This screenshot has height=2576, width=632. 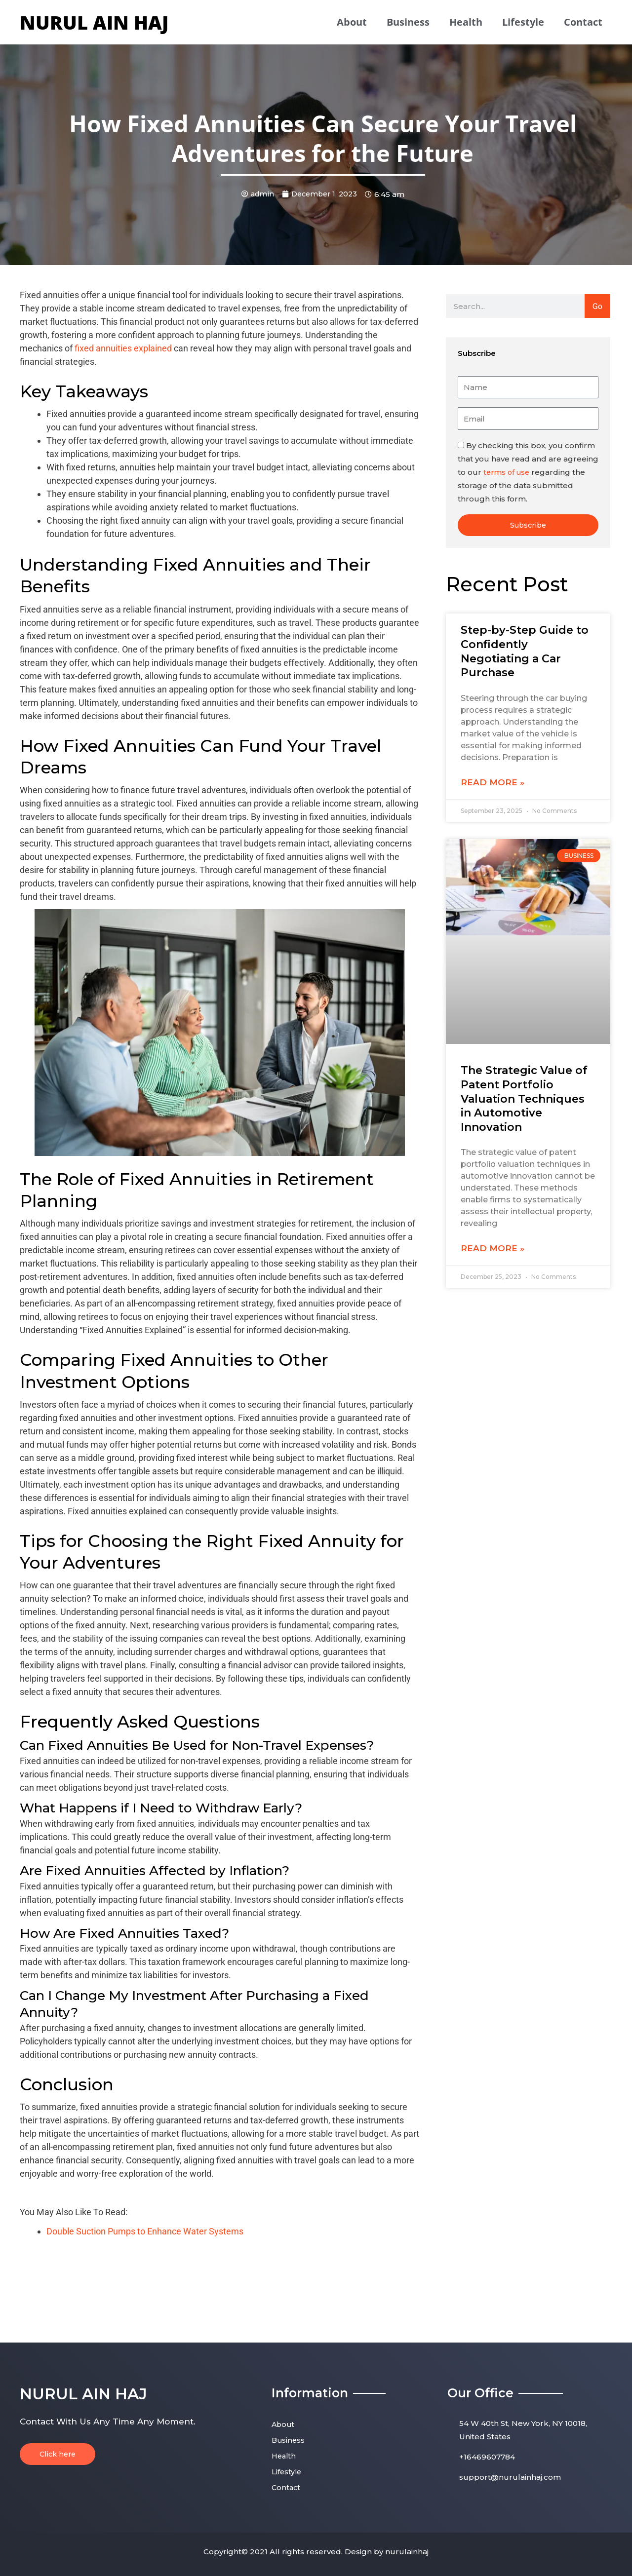 What do you see at coordinates (408, 22) in the screenshot?
I see `Business` at bounding box center [408, 22].